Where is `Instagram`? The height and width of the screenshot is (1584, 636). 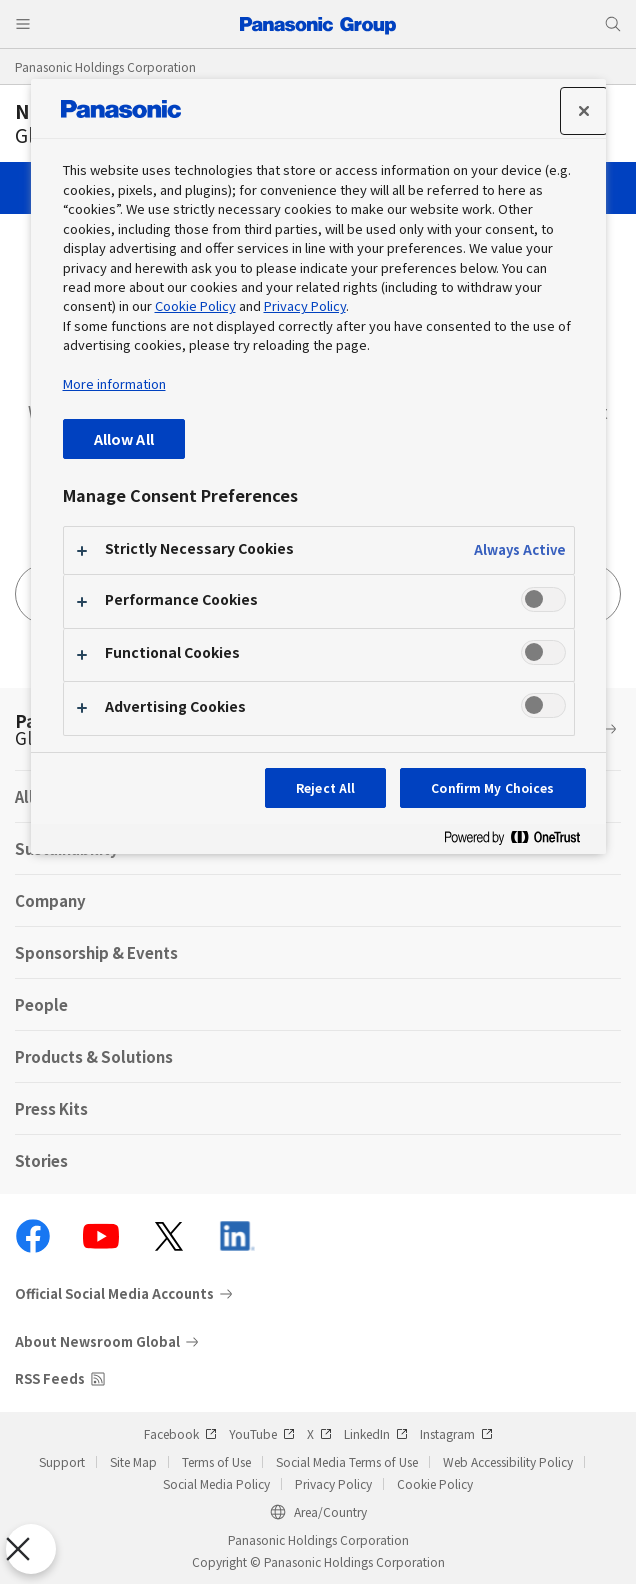 Instagram is located at coordinates (456, 1433).